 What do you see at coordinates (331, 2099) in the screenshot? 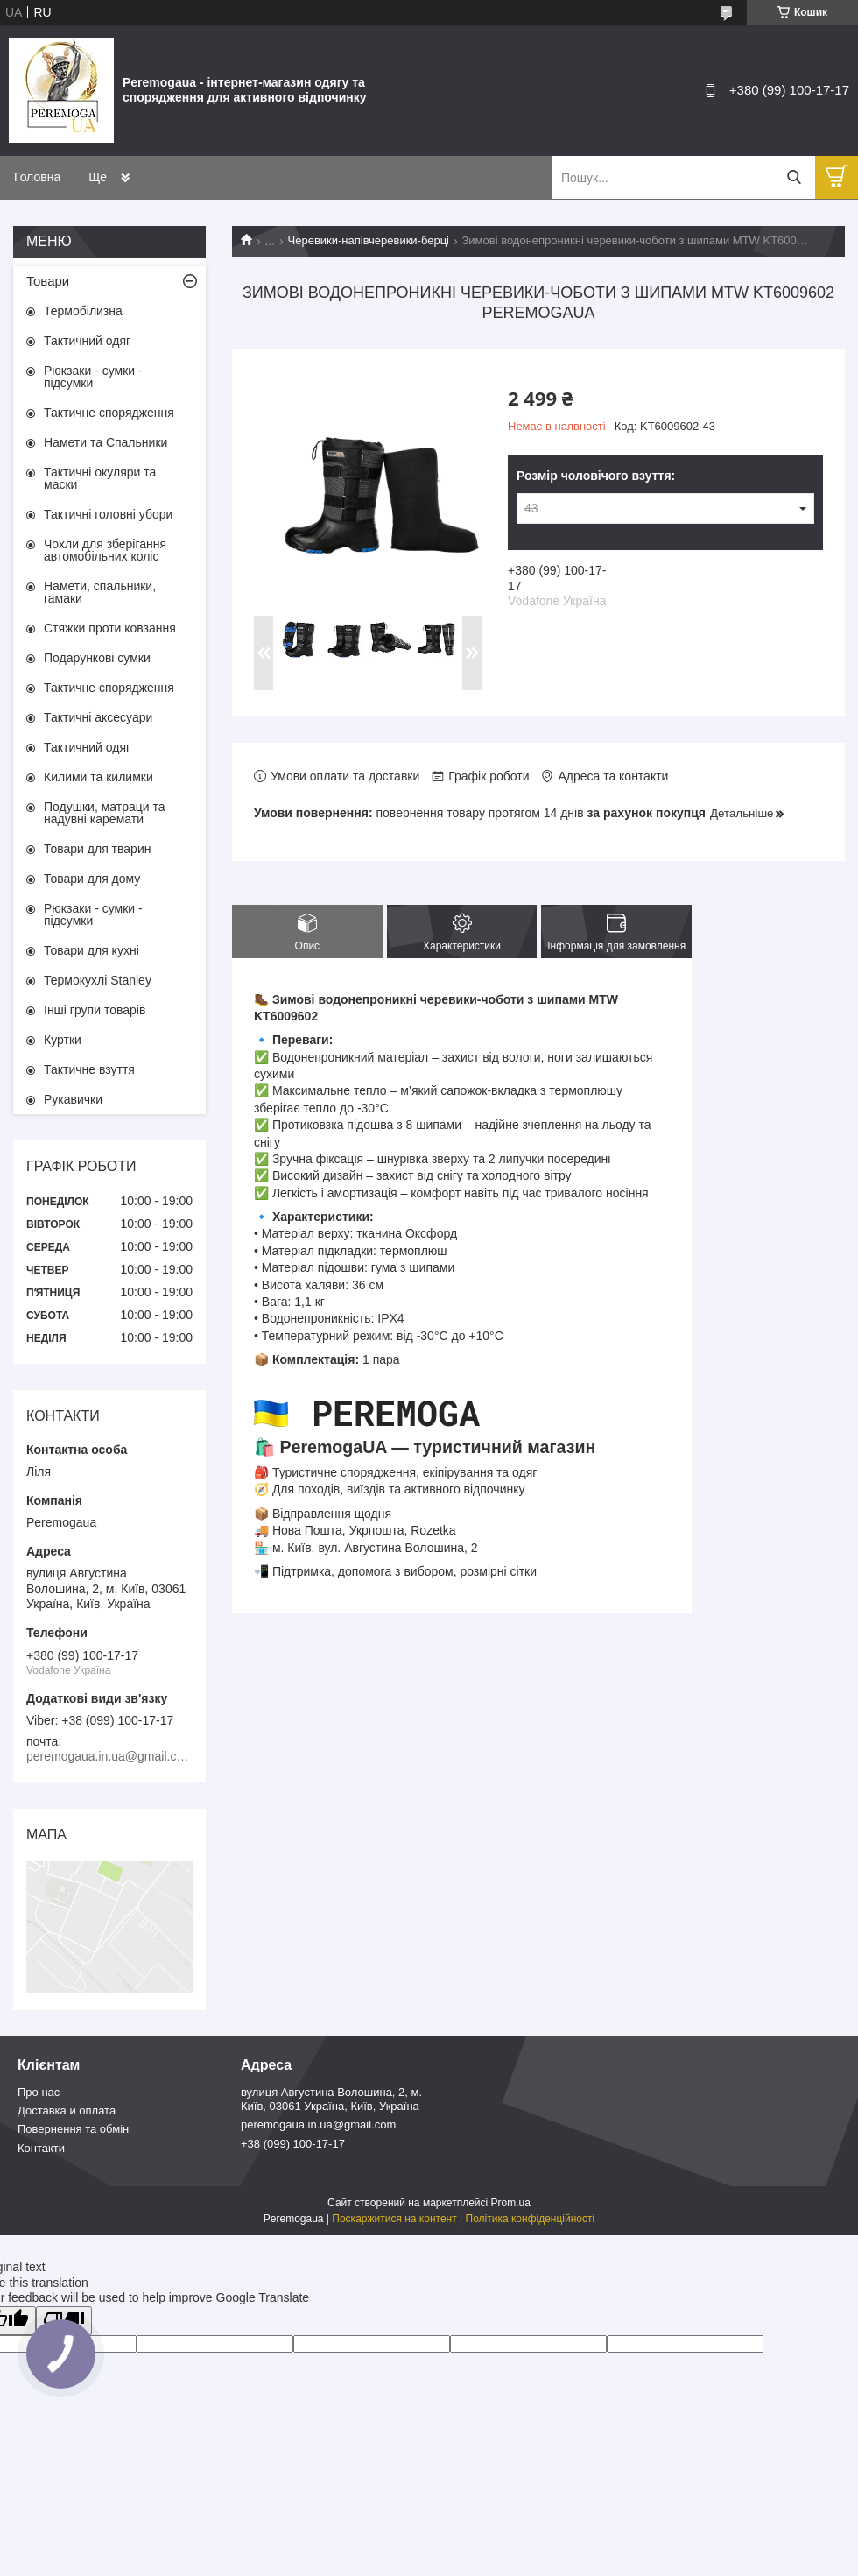
I see `вулиця Августина Волошина, 2, м. Київ, 03061 Україна, Київ, Україна` at bounding box center [331, 2099].